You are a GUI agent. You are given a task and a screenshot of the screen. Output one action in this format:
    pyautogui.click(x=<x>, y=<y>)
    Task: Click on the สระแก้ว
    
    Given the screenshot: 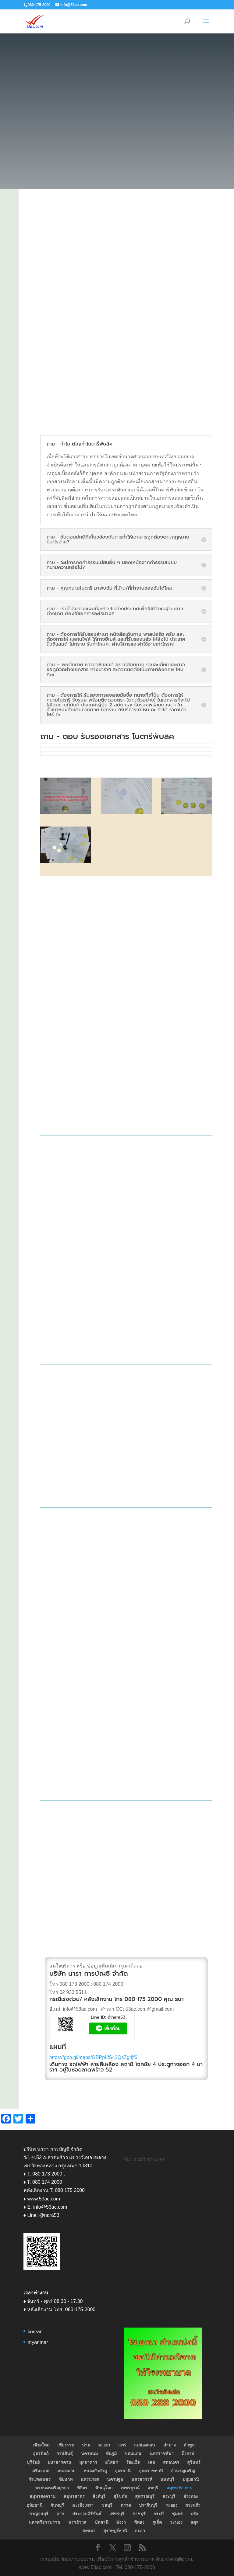 What is the action you would take?
    pyautogui.click(x=192, y=2505)
    